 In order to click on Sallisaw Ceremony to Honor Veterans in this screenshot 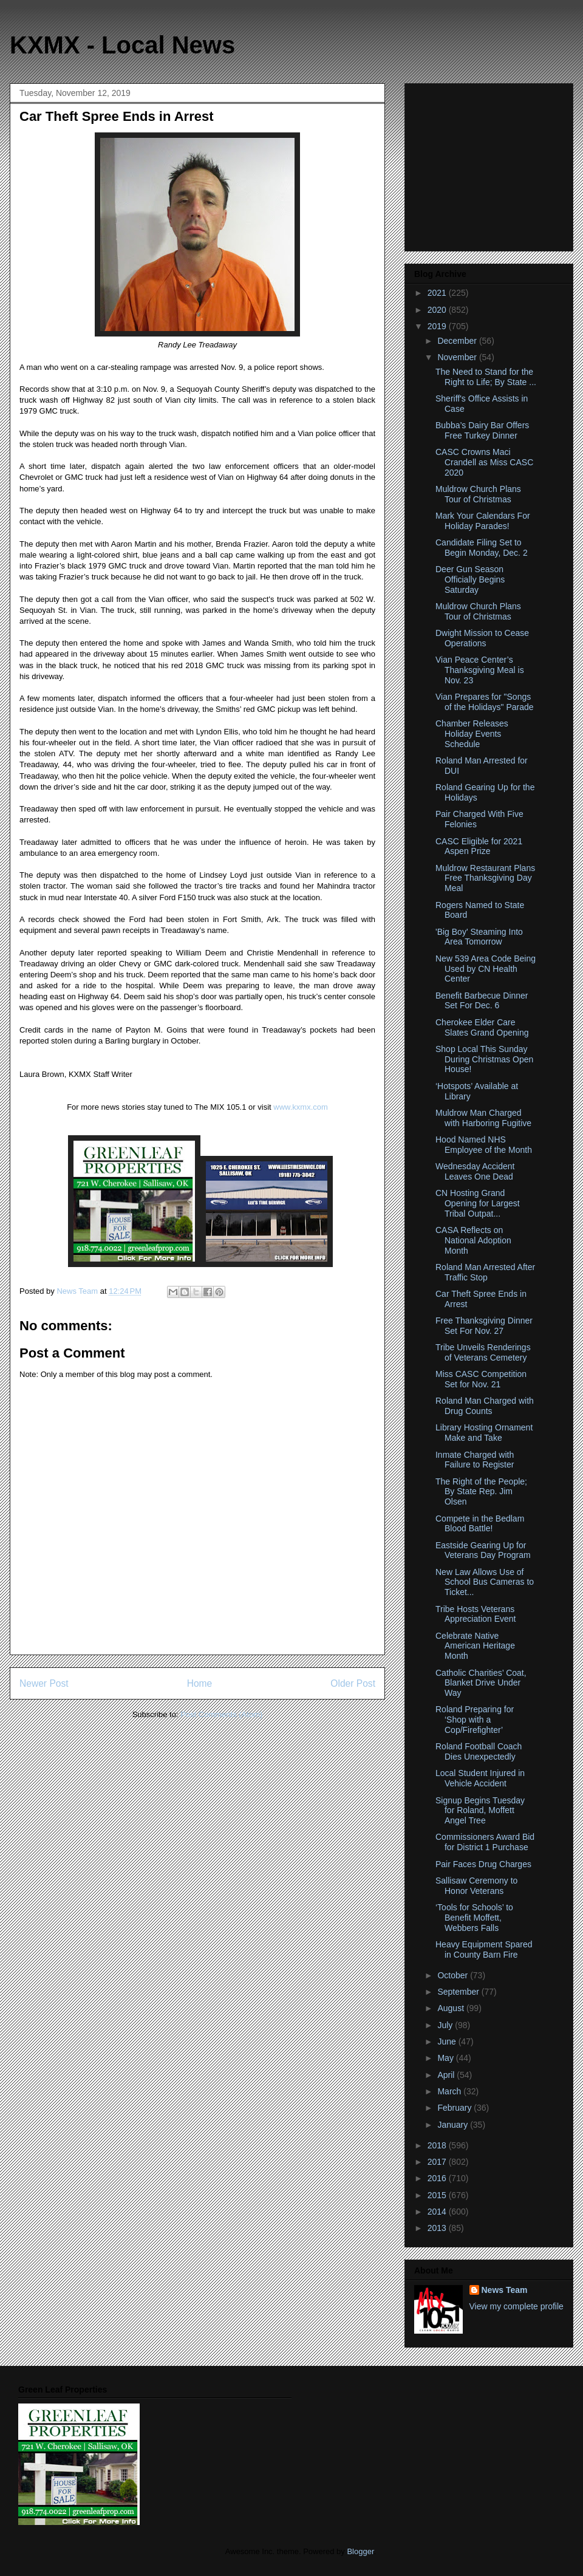, I will do `click(476, 1886)`.